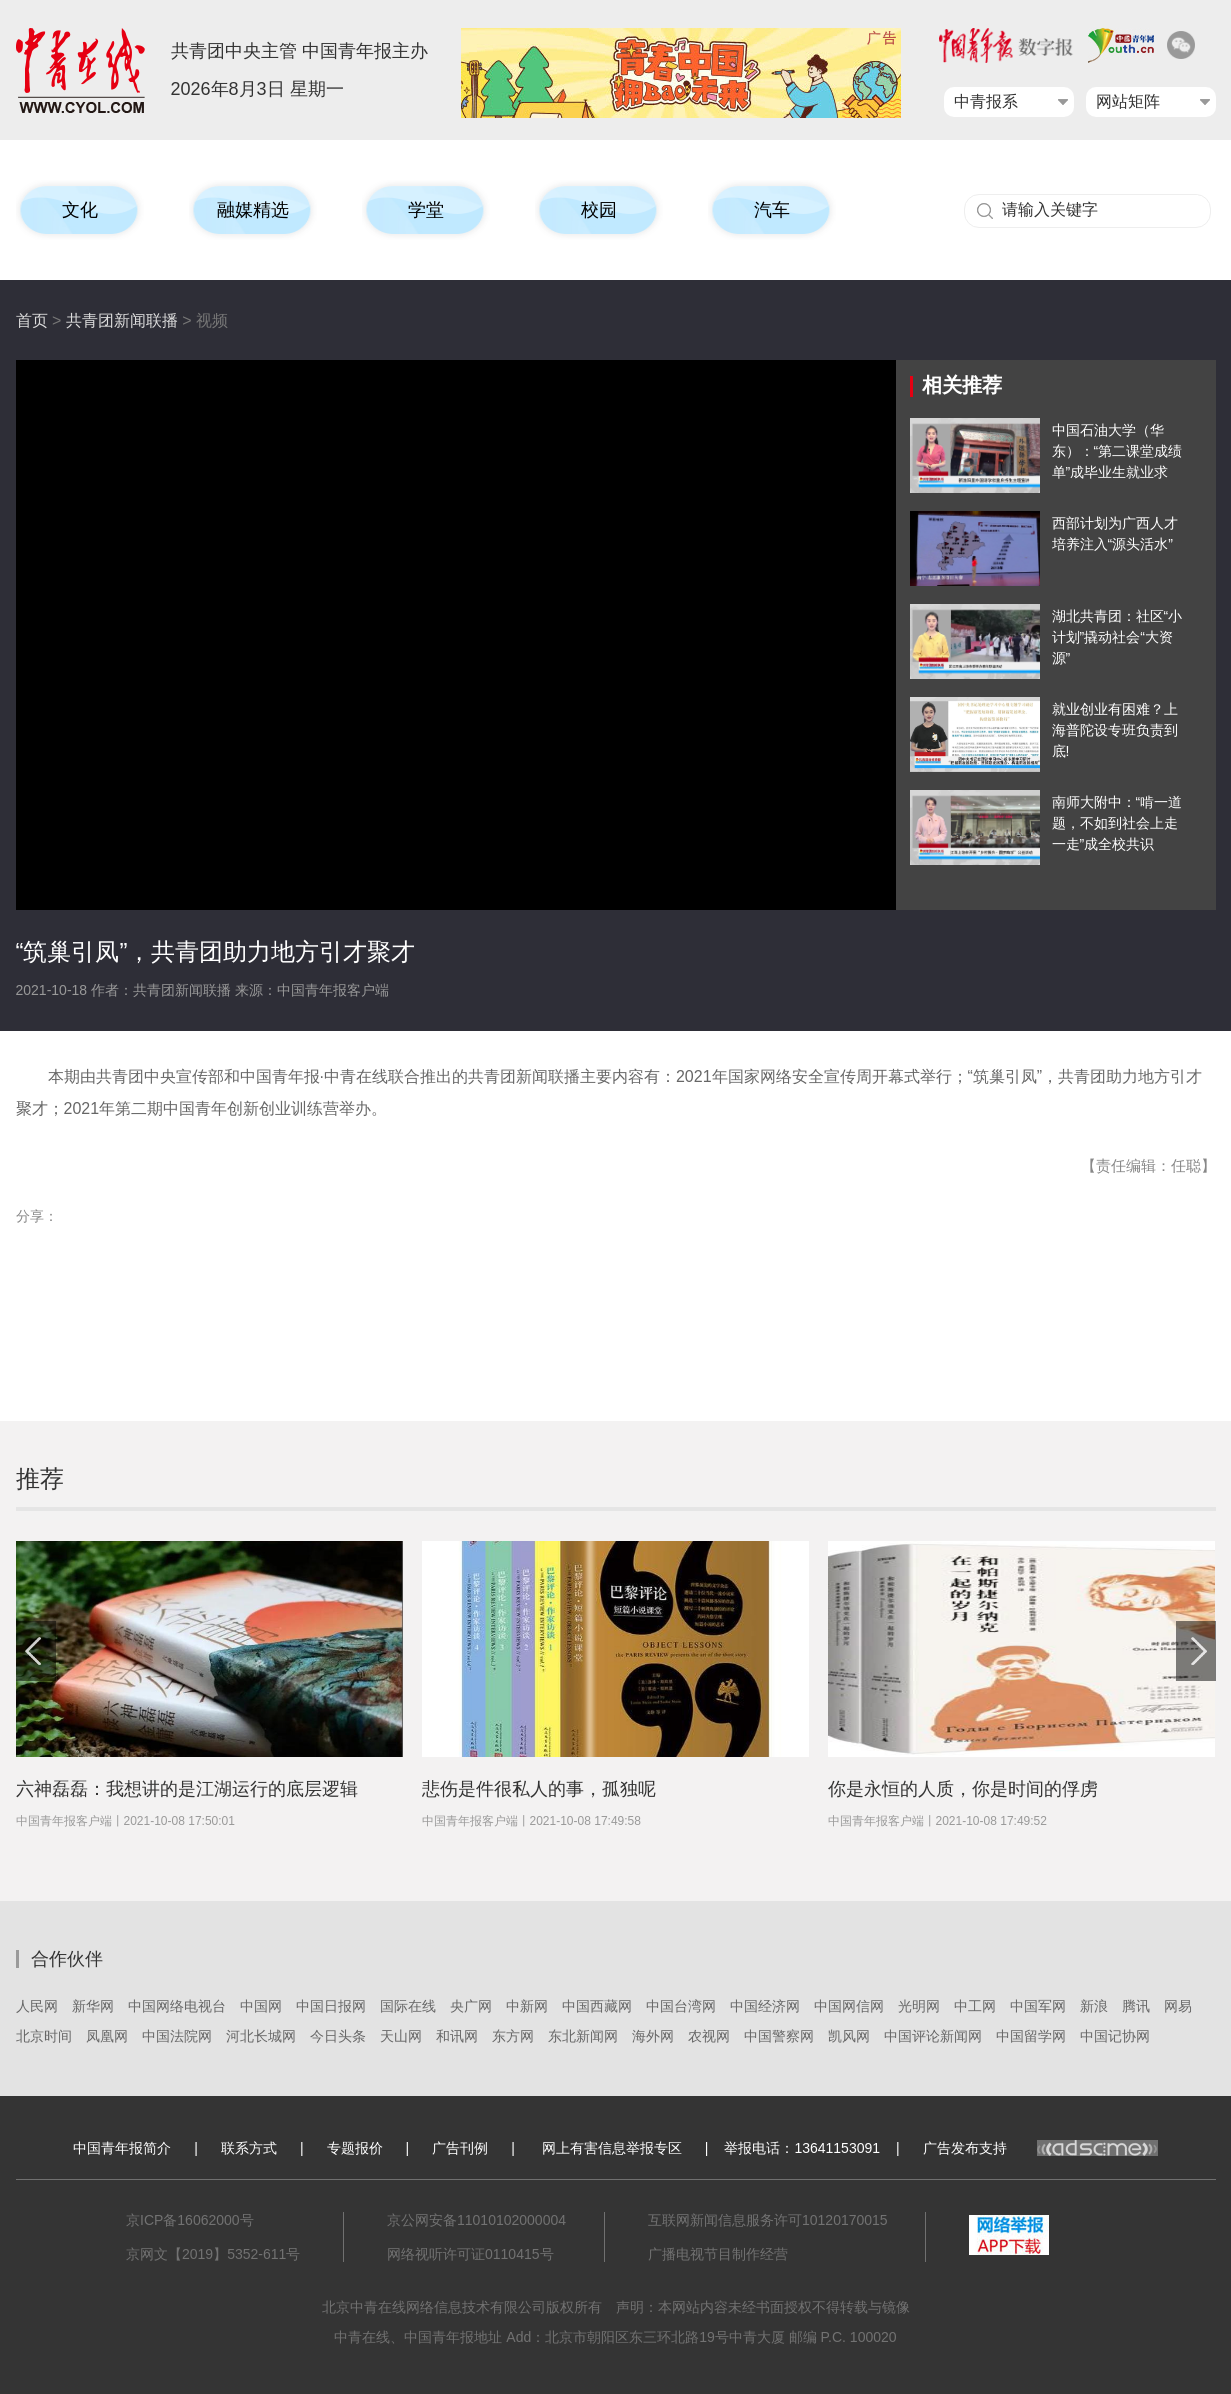  What do you see at coordinates (709, 2036) in the screenshot?
I see `农视网` at bounding box center [709, 2036].